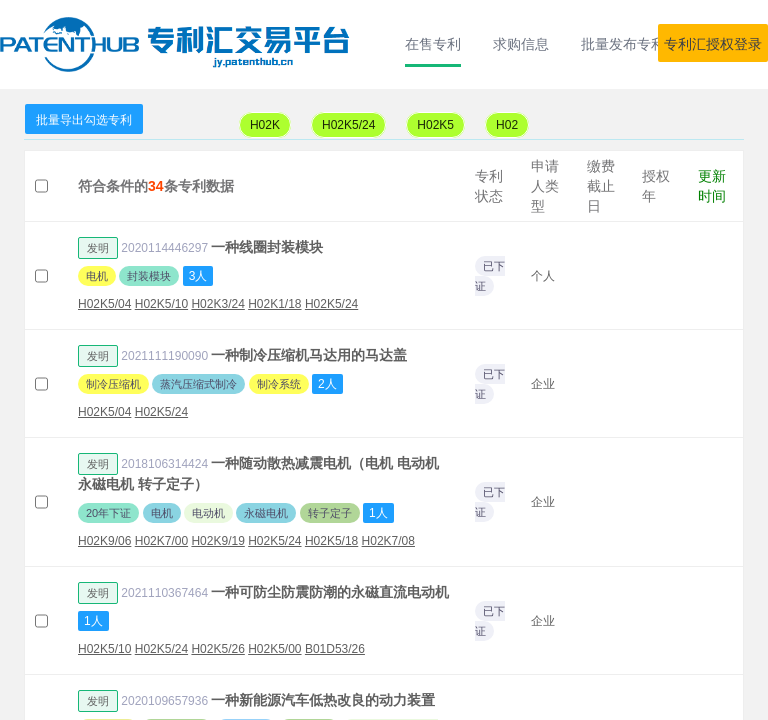  What do you see at coordinates (335, 649) in the screenshot?
I see `B01D53/26` at bounding box center [335, 649].